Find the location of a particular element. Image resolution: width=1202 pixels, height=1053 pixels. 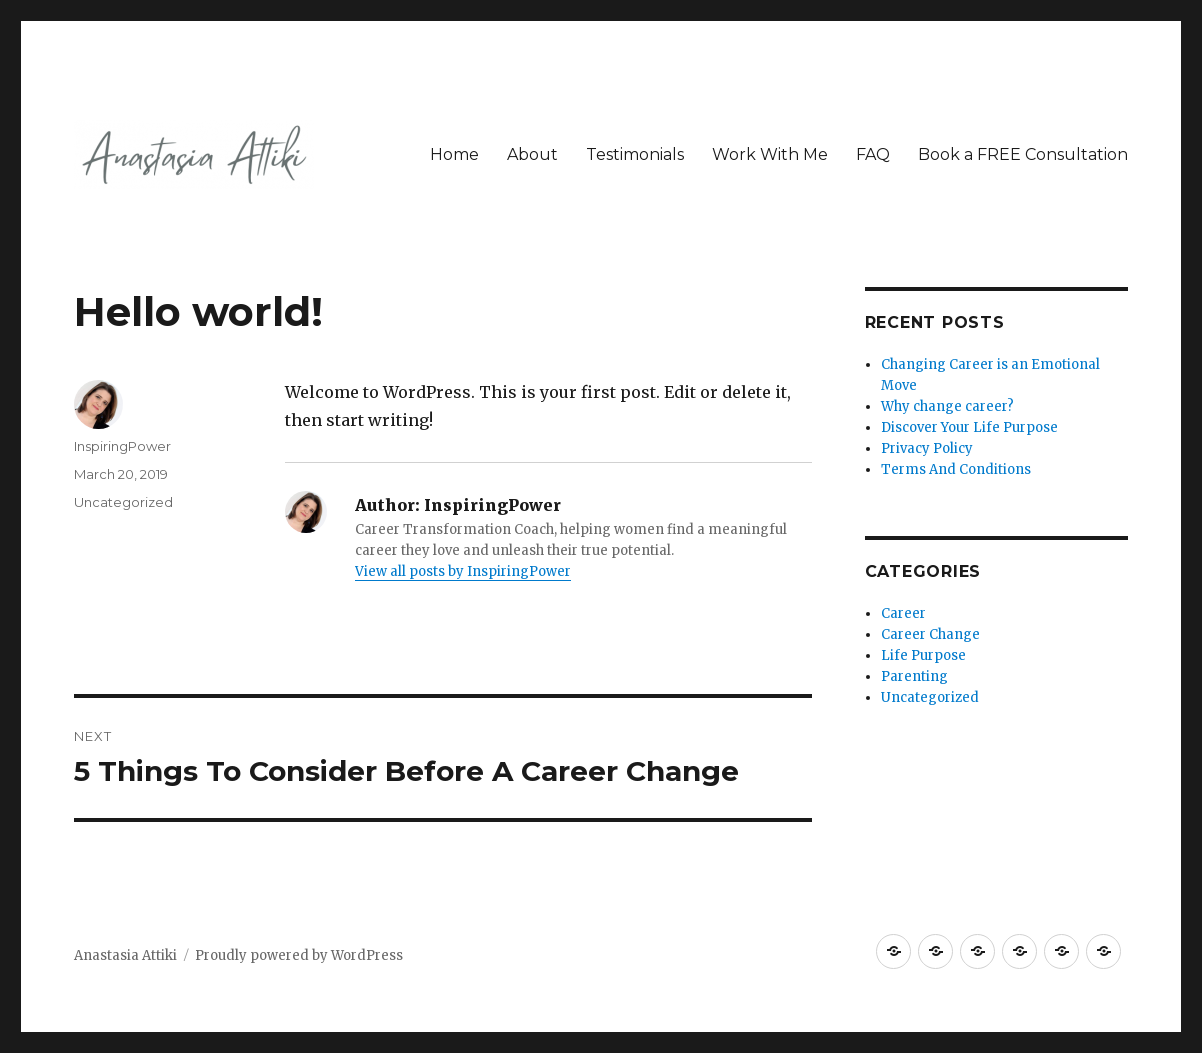

Career Change is located at coordinates (930, 634).